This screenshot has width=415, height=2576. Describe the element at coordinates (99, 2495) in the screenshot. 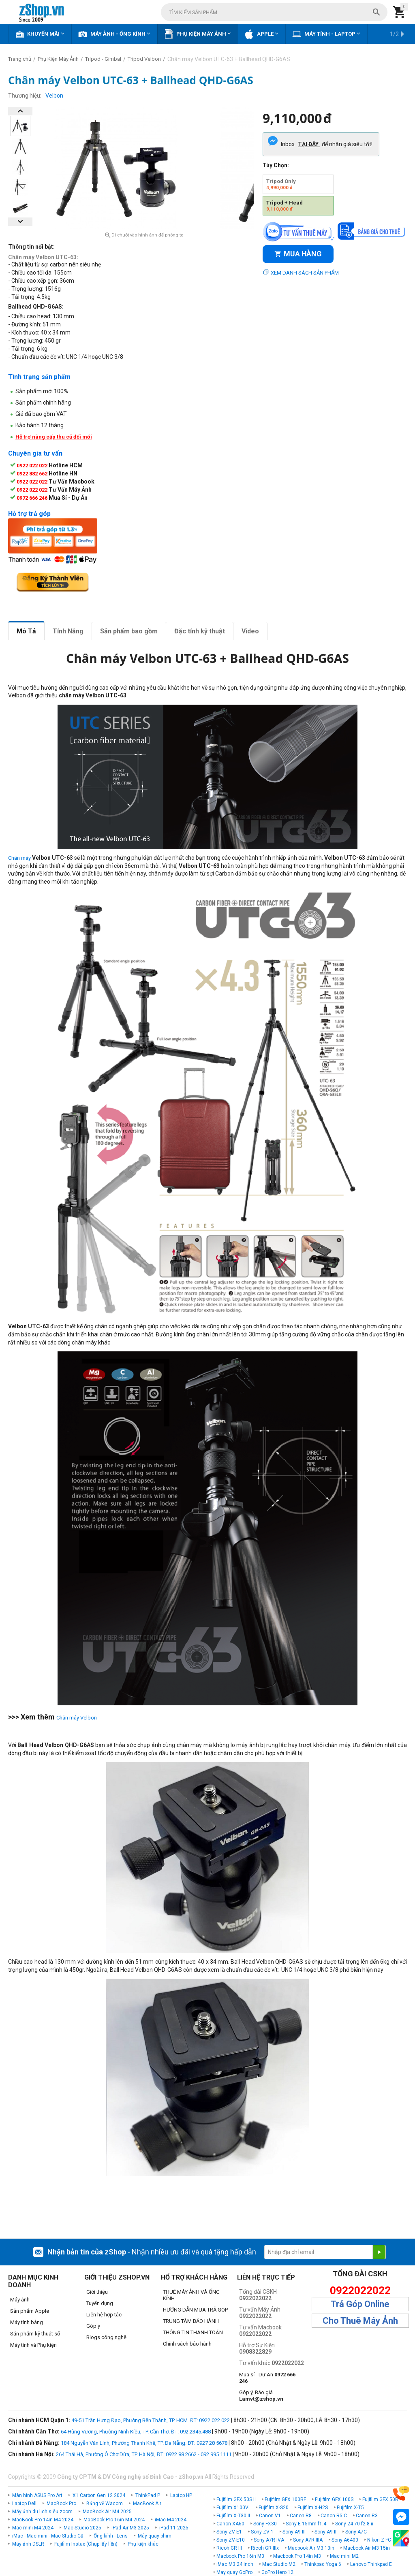

I see `X1 Carbon Gen 12 2024` at that location.